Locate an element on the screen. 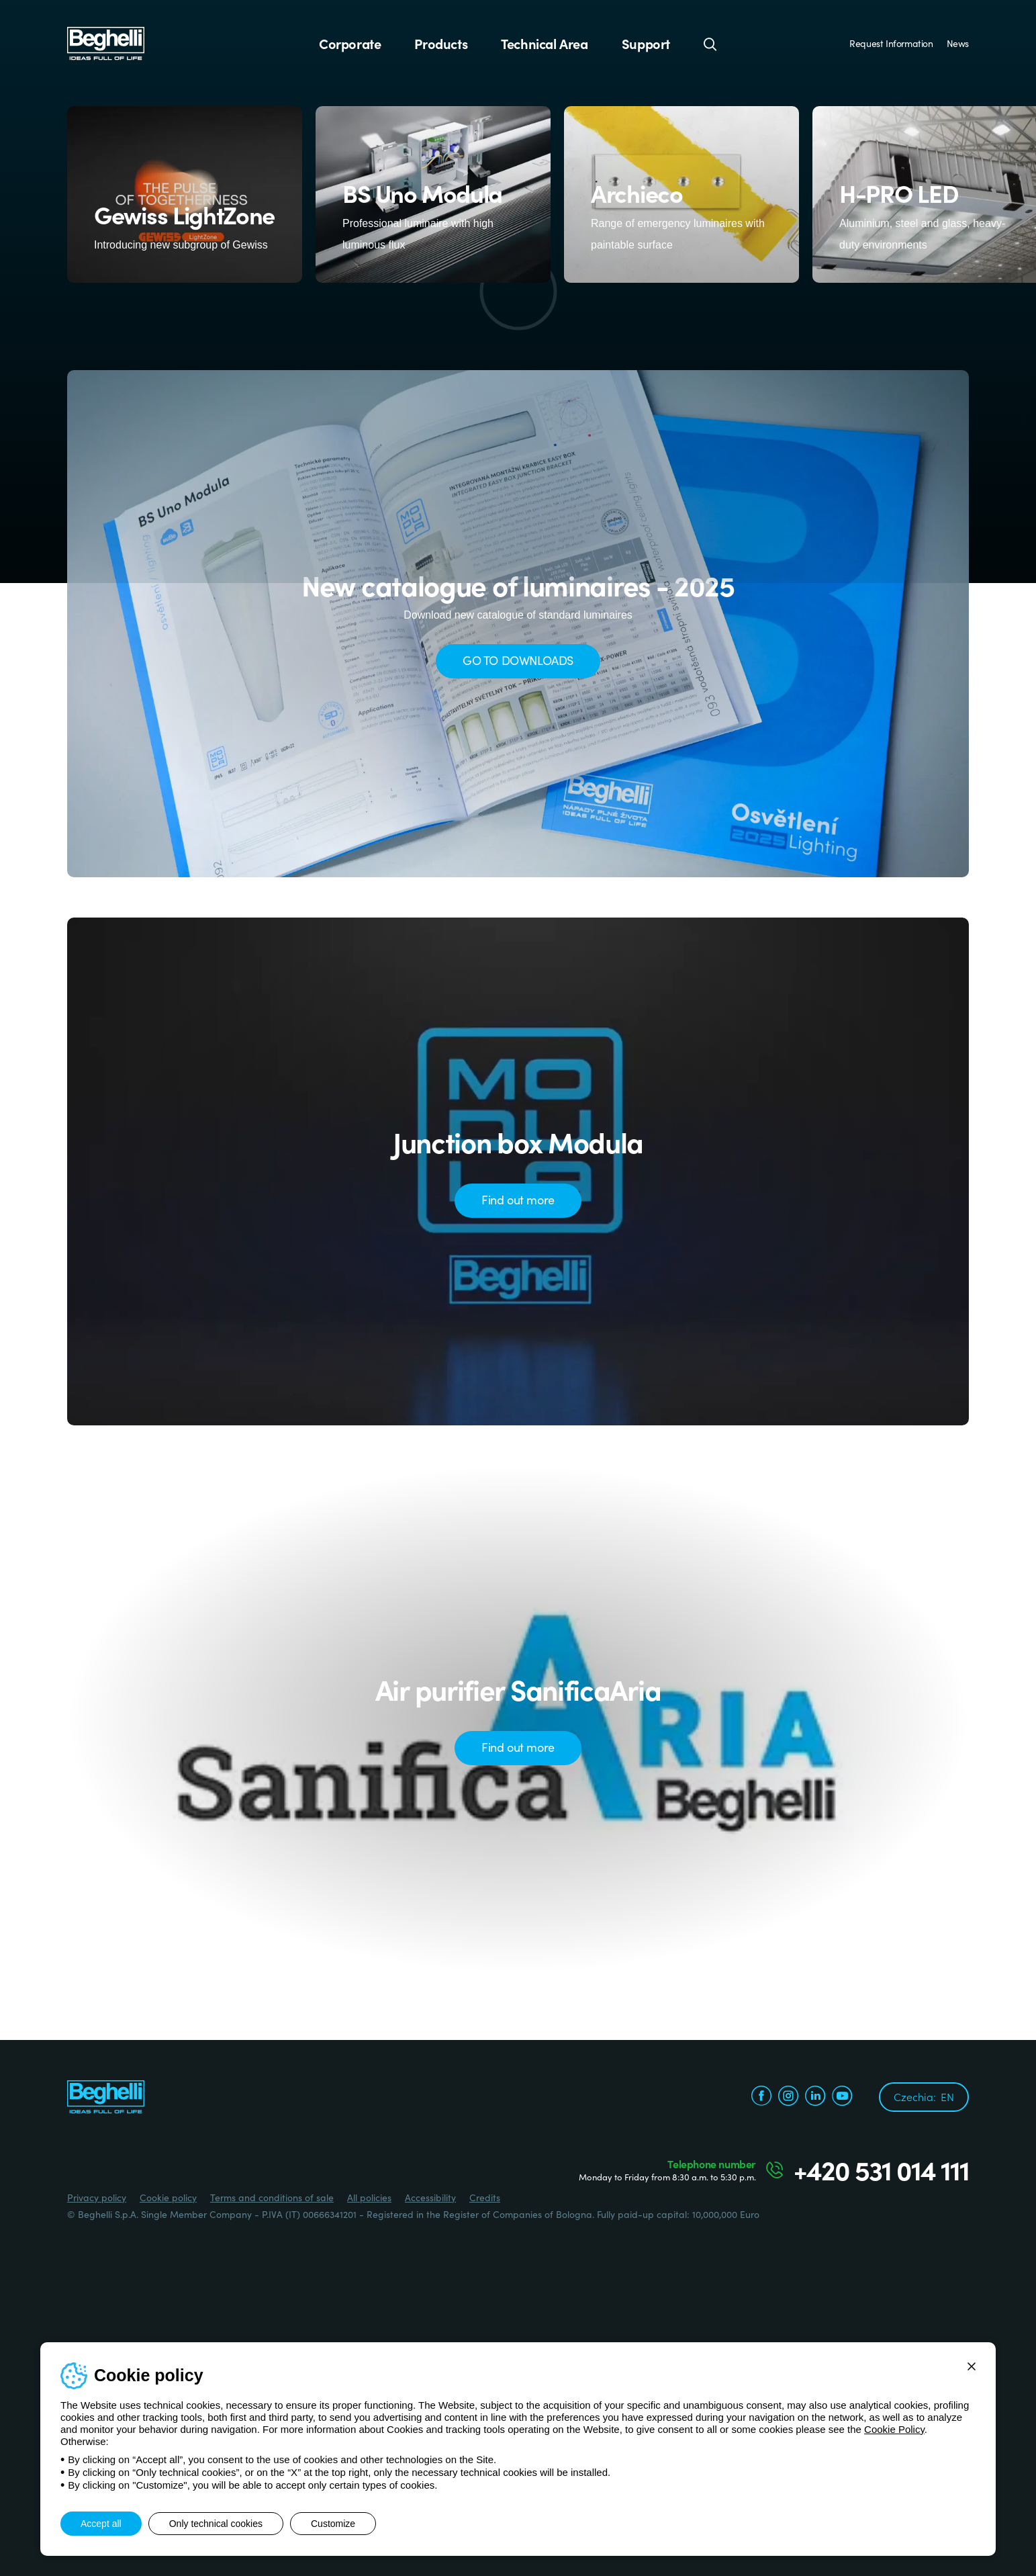 The width and height of the screenshot is (1036, 2576). Only technical cookies is located at coordinates (216, 2523).